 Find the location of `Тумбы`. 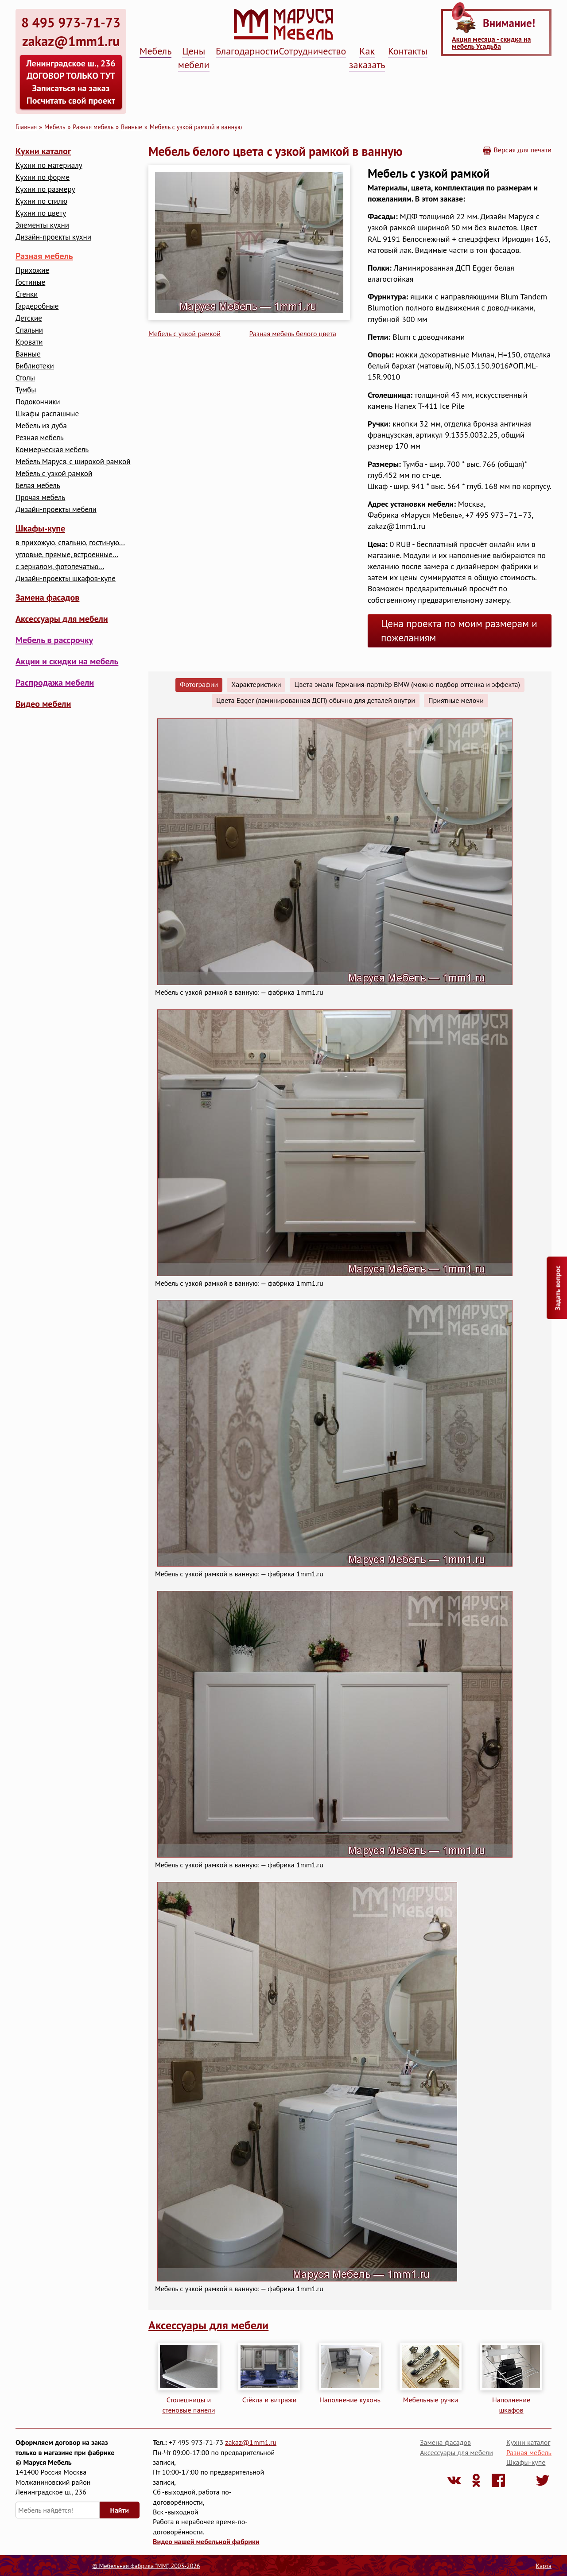

Тумбы is located at coordinates (26, 390).